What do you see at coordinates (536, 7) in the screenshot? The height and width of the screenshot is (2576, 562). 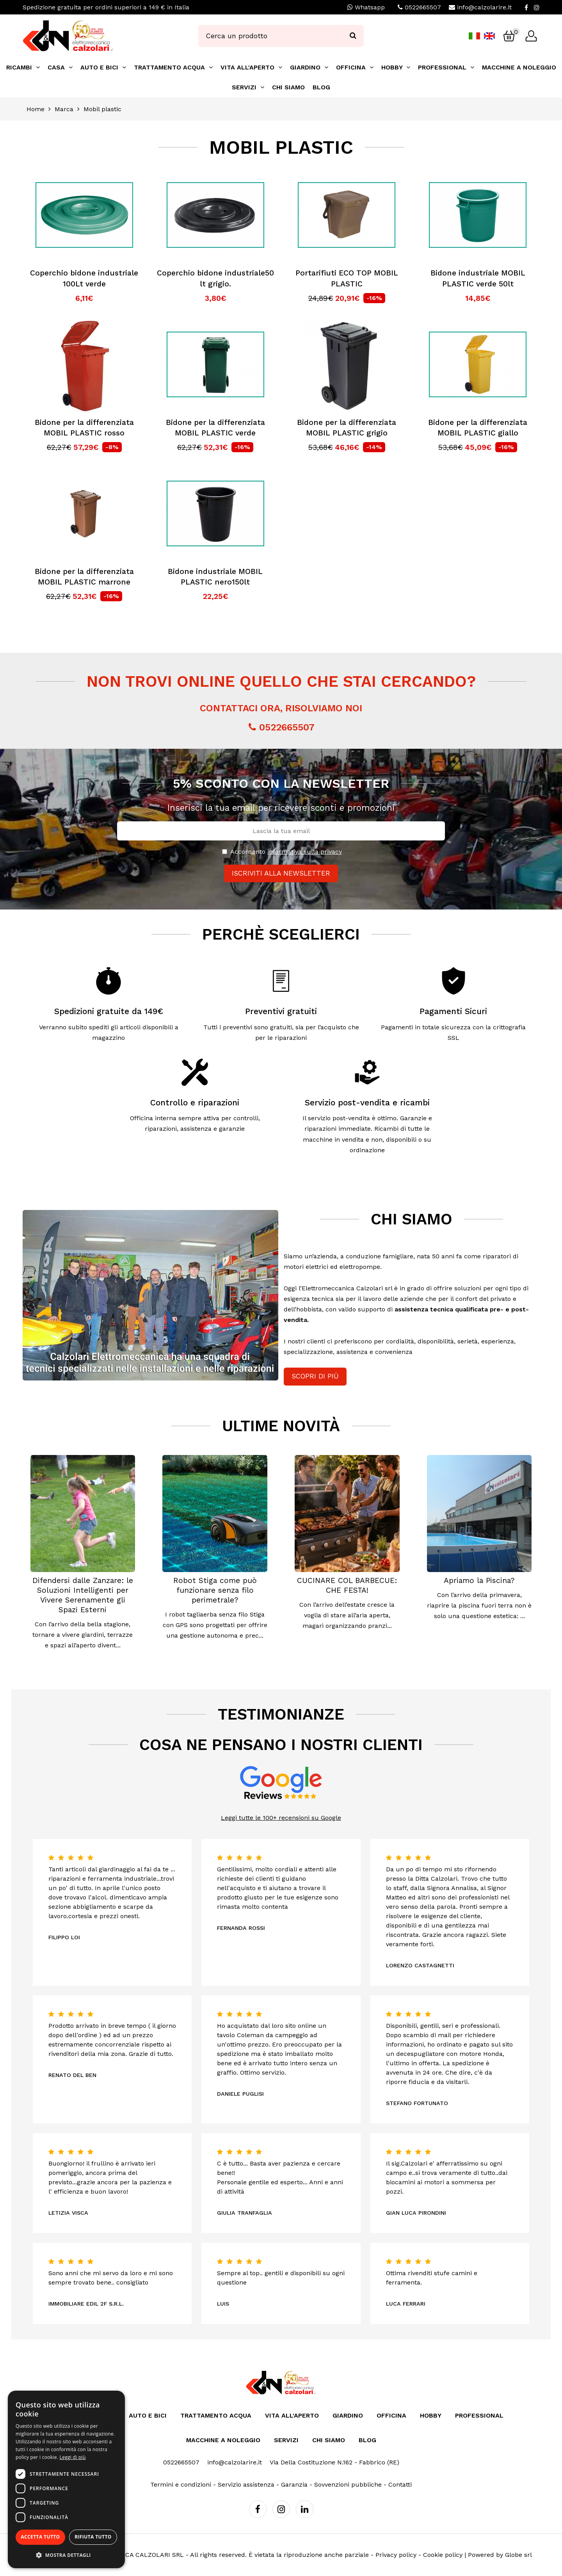 I see `[Instagram]` at bounding box center [536, 7].